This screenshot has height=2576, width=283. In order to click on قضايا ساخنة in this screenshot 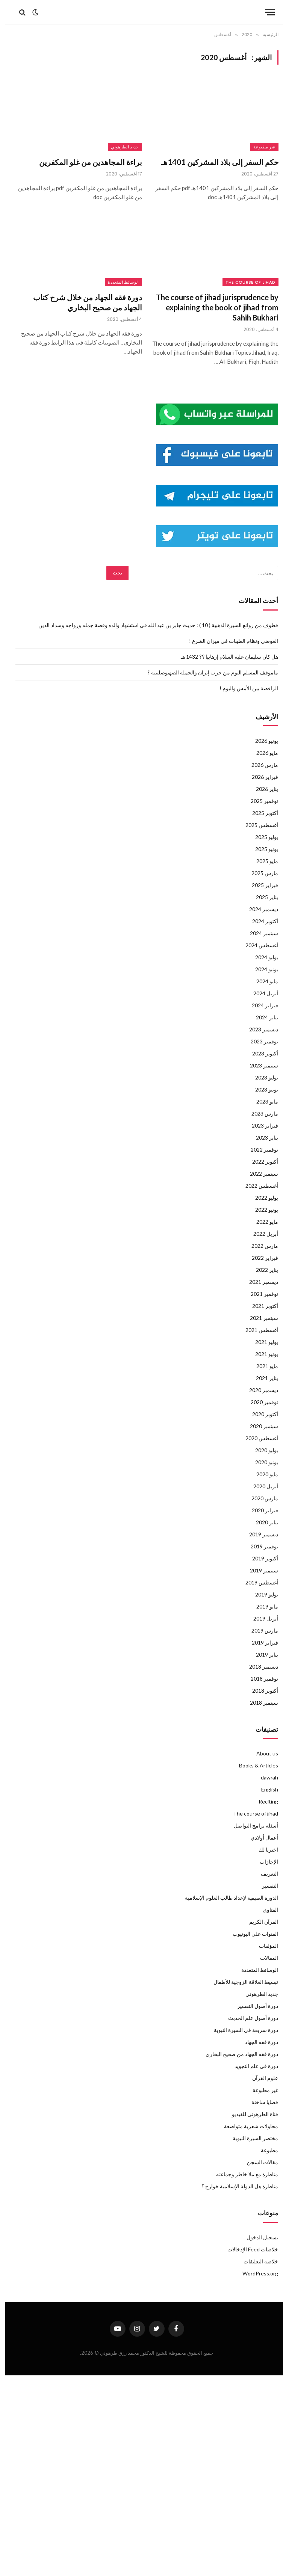, I will do `click(259, 2102)`.